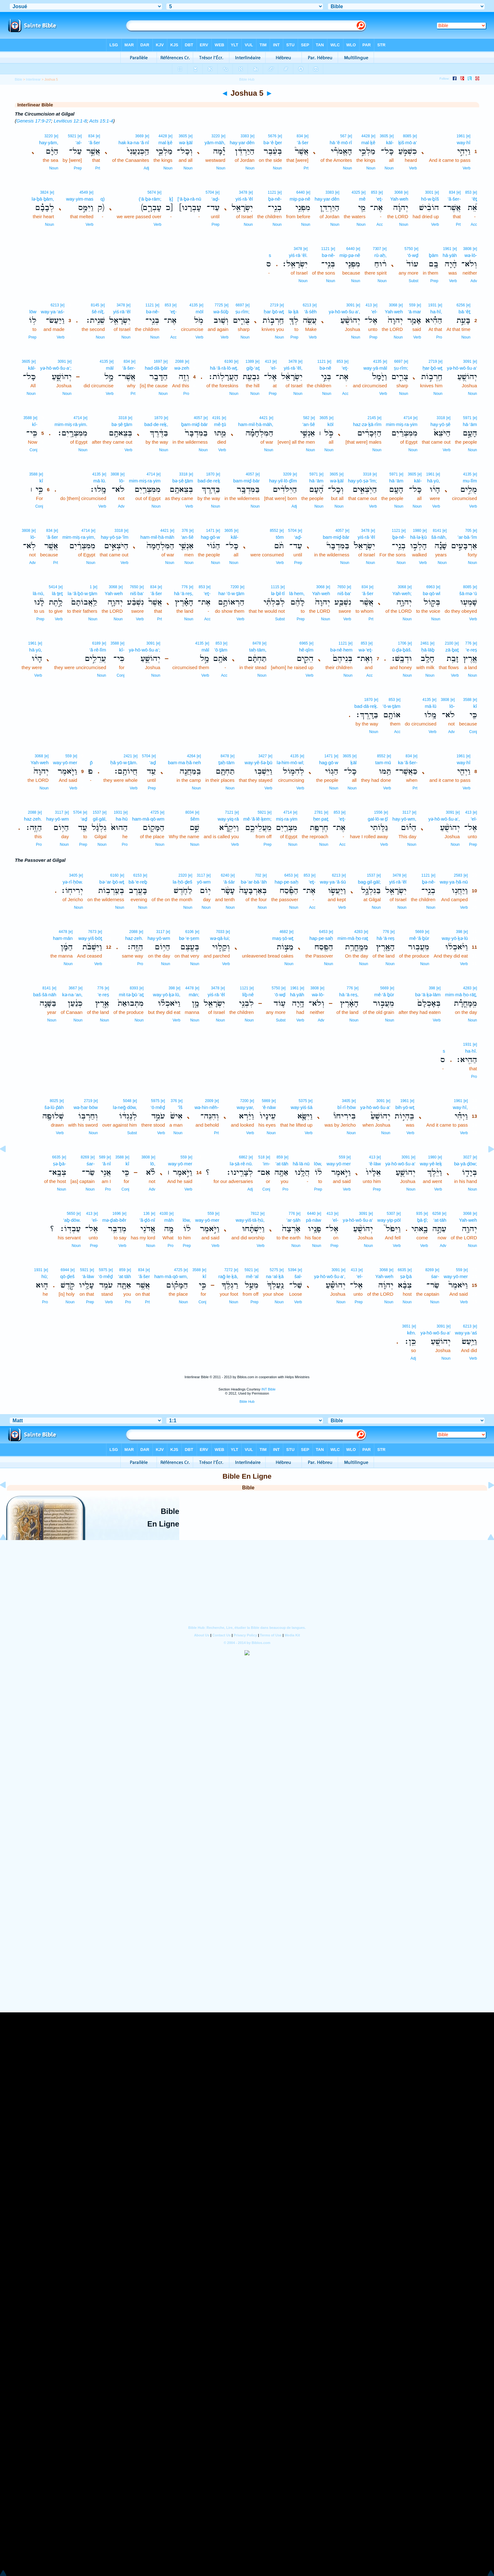  I want to click on ham·mil·ḥā·māh, so click(157, 537).